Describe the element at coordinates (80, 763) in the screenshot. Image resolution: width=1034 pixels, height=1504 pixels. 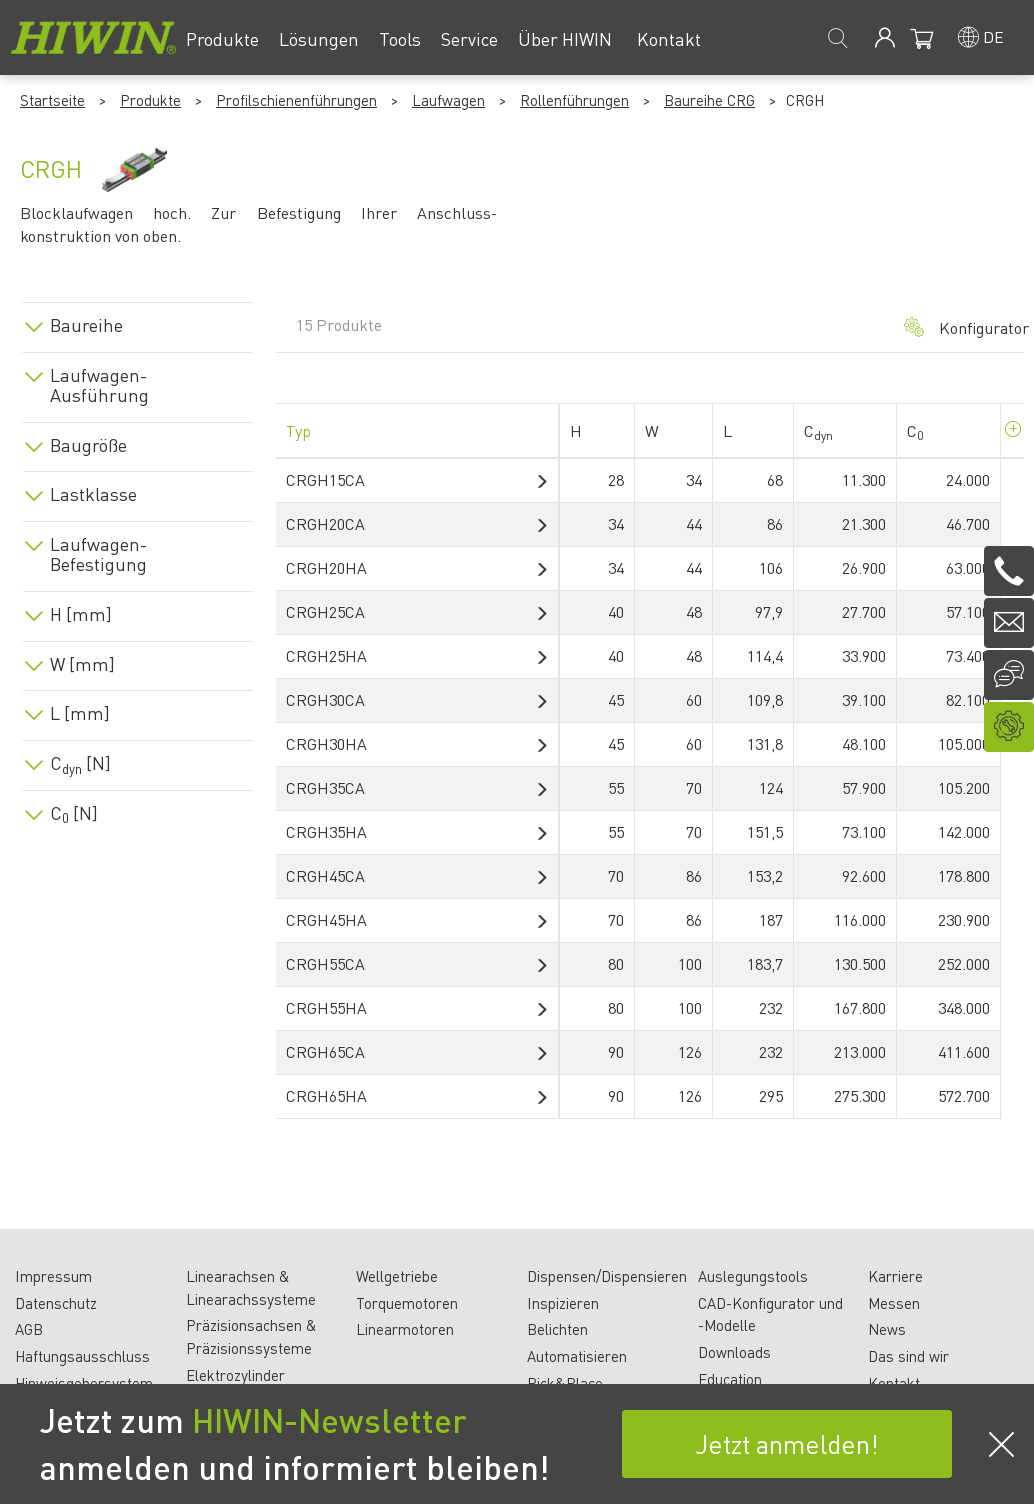
I see `C [N]` at that location.